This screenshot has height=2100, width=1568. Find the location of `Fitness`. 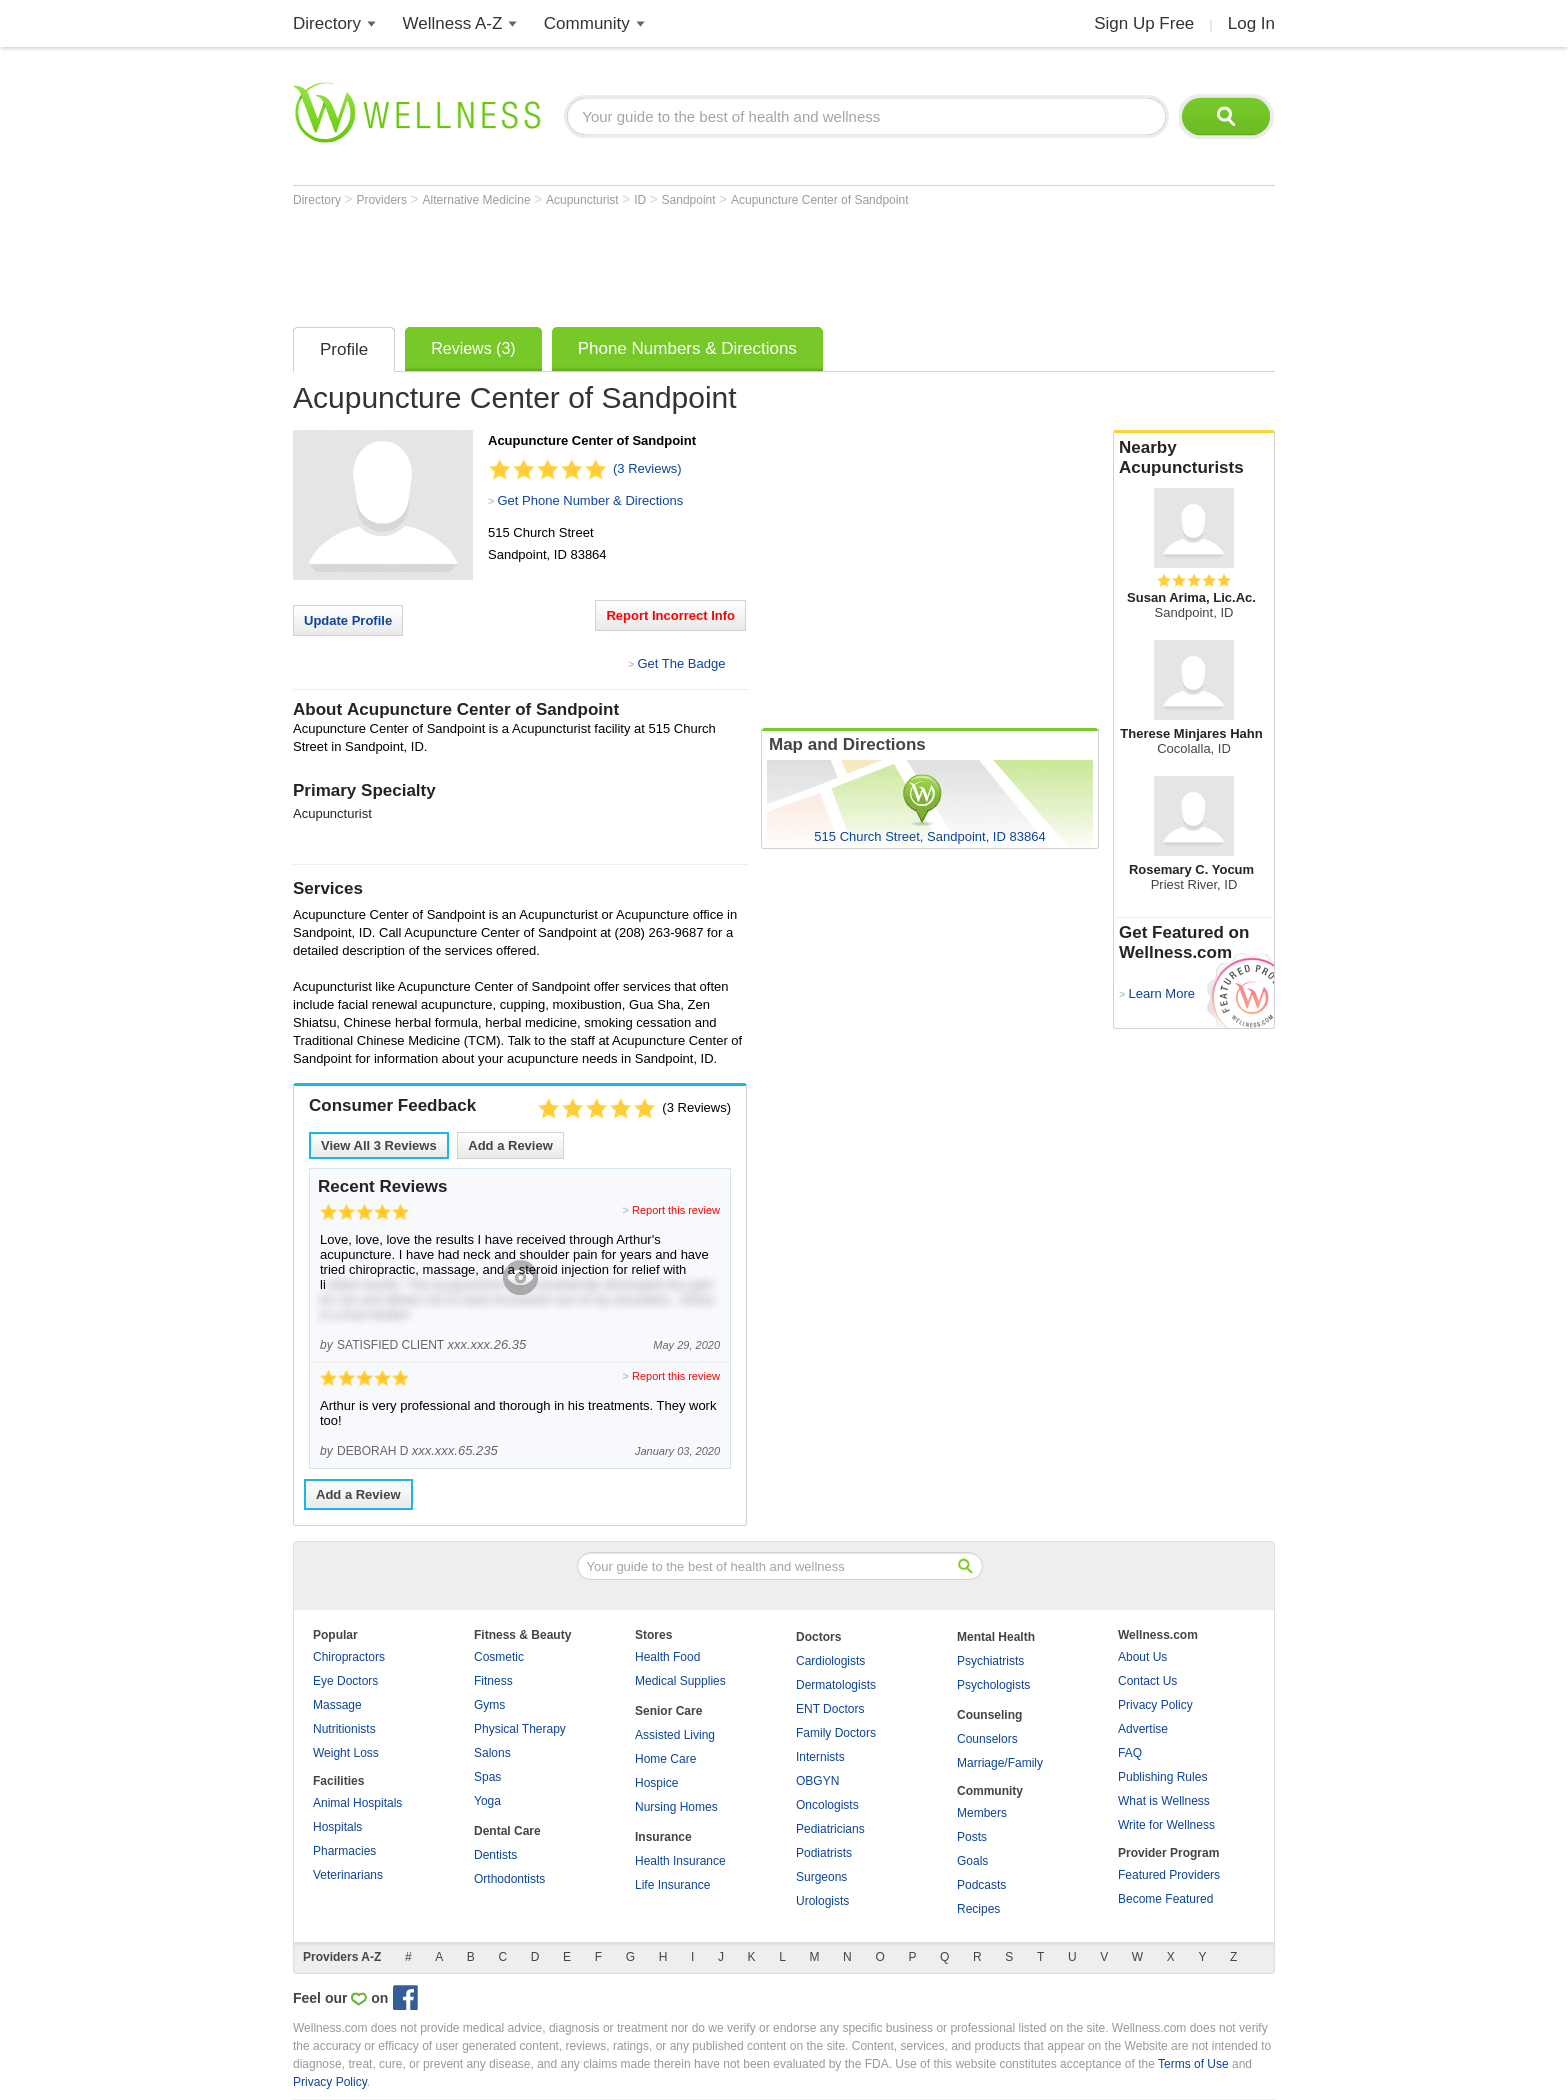

Fitness is located at coordinates (493, 1681).